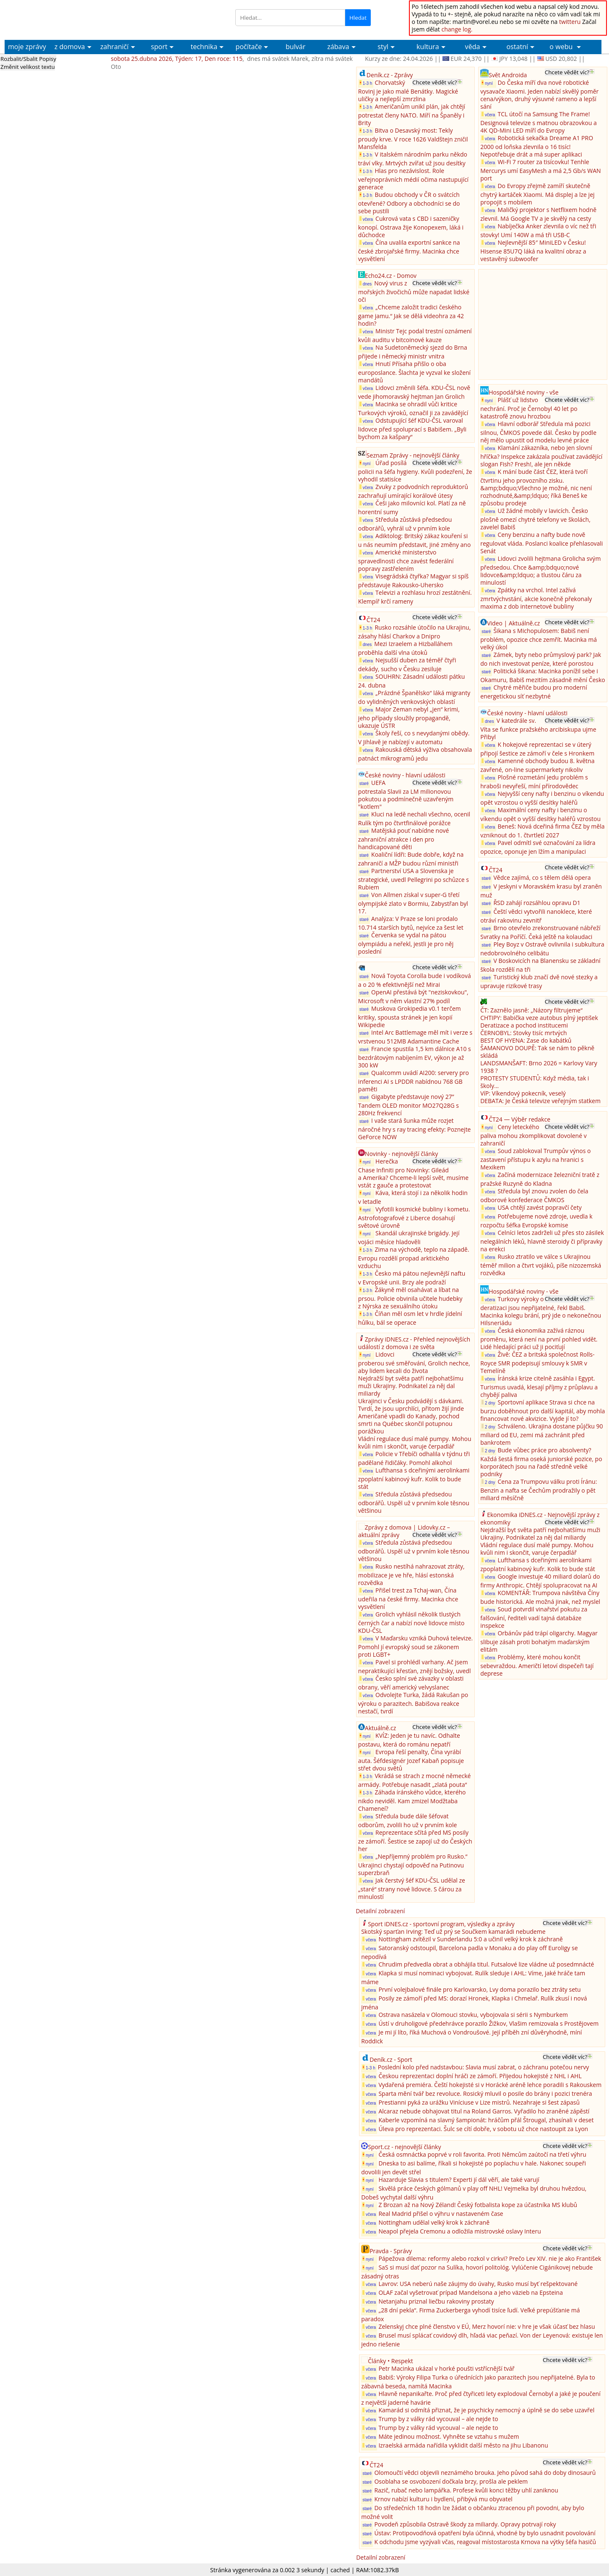  What do you see at coordinates (401, 1154) in the screenshot?
I see `Novinky - nejnovější články` at bounding box center [401, 1154].